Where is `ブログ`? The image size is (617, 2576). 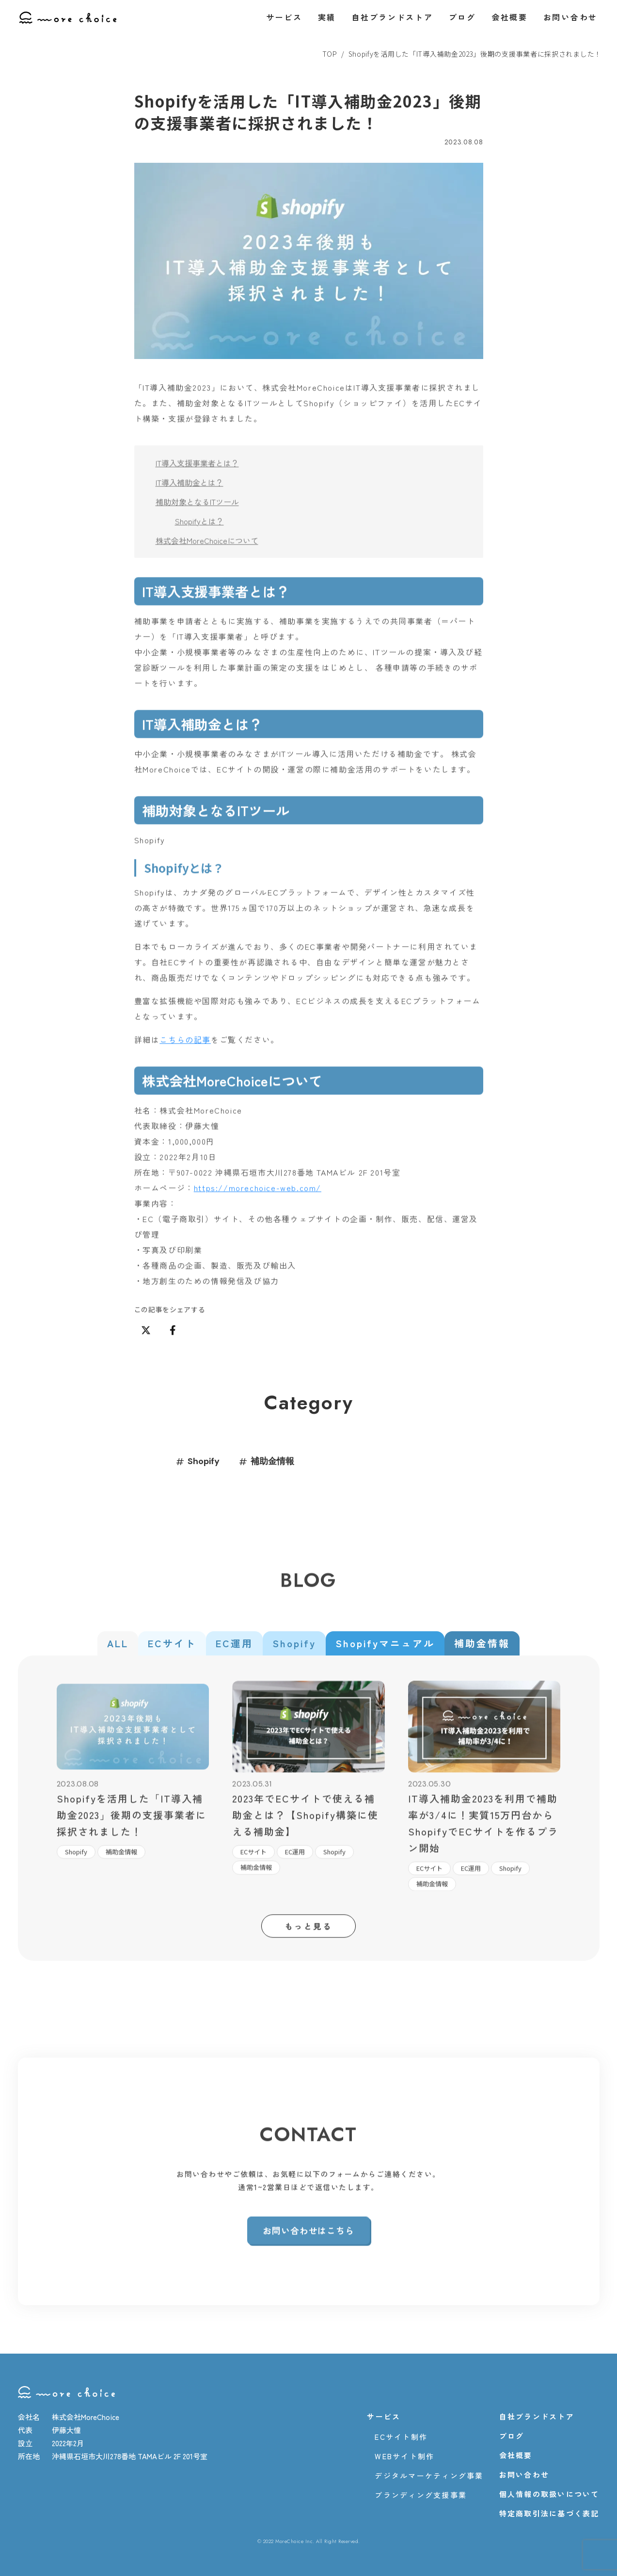
ブログ is located at coordinates (462, 17).